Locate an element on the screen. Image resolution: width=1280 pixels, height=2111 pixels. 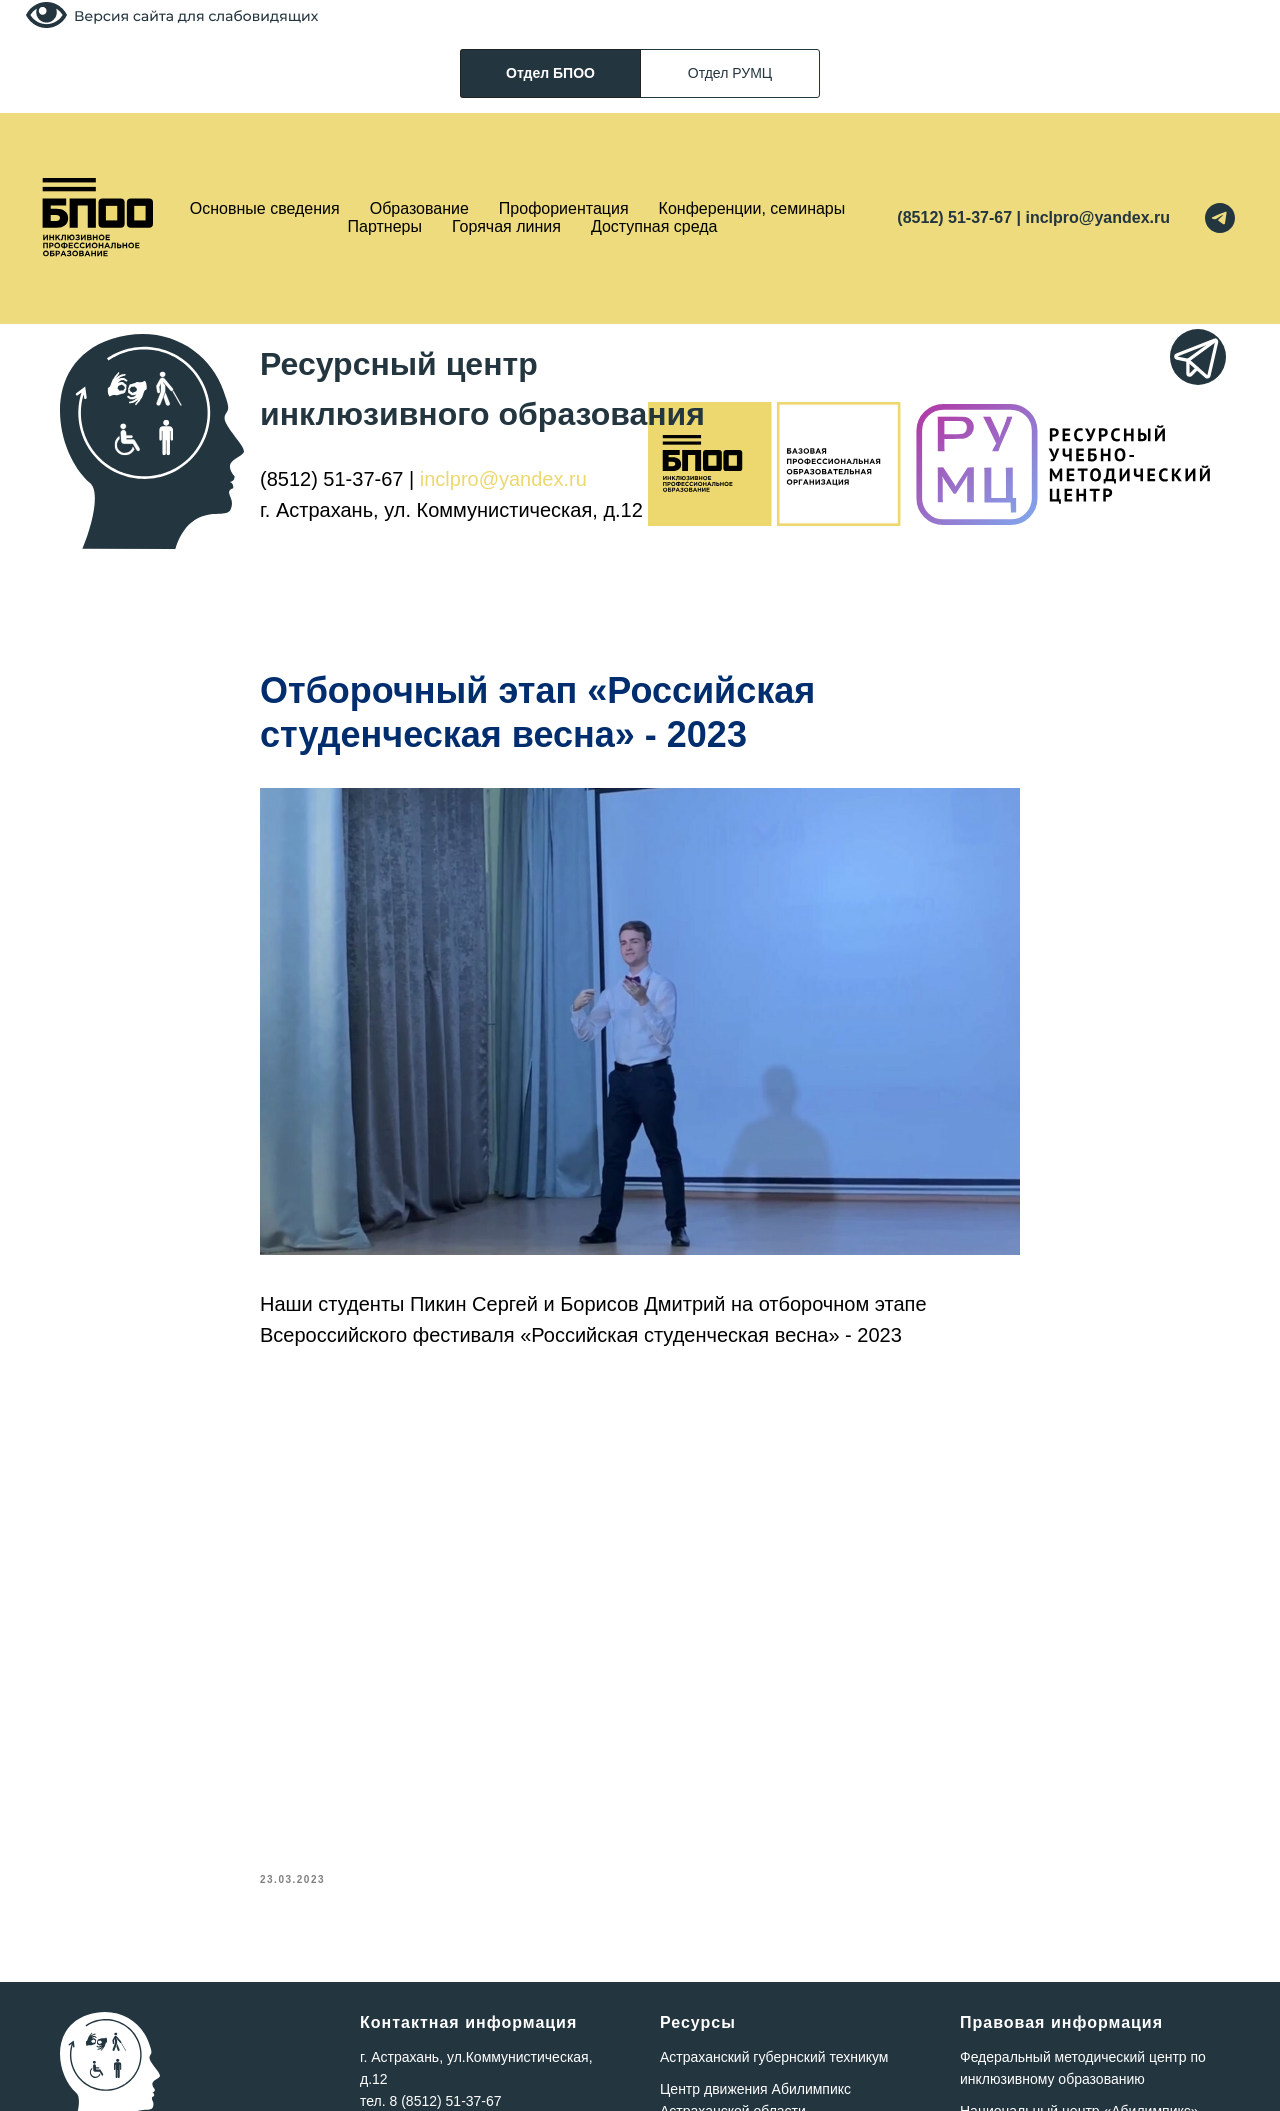
Основные сведения [button] is located at coordinates (265, 208).